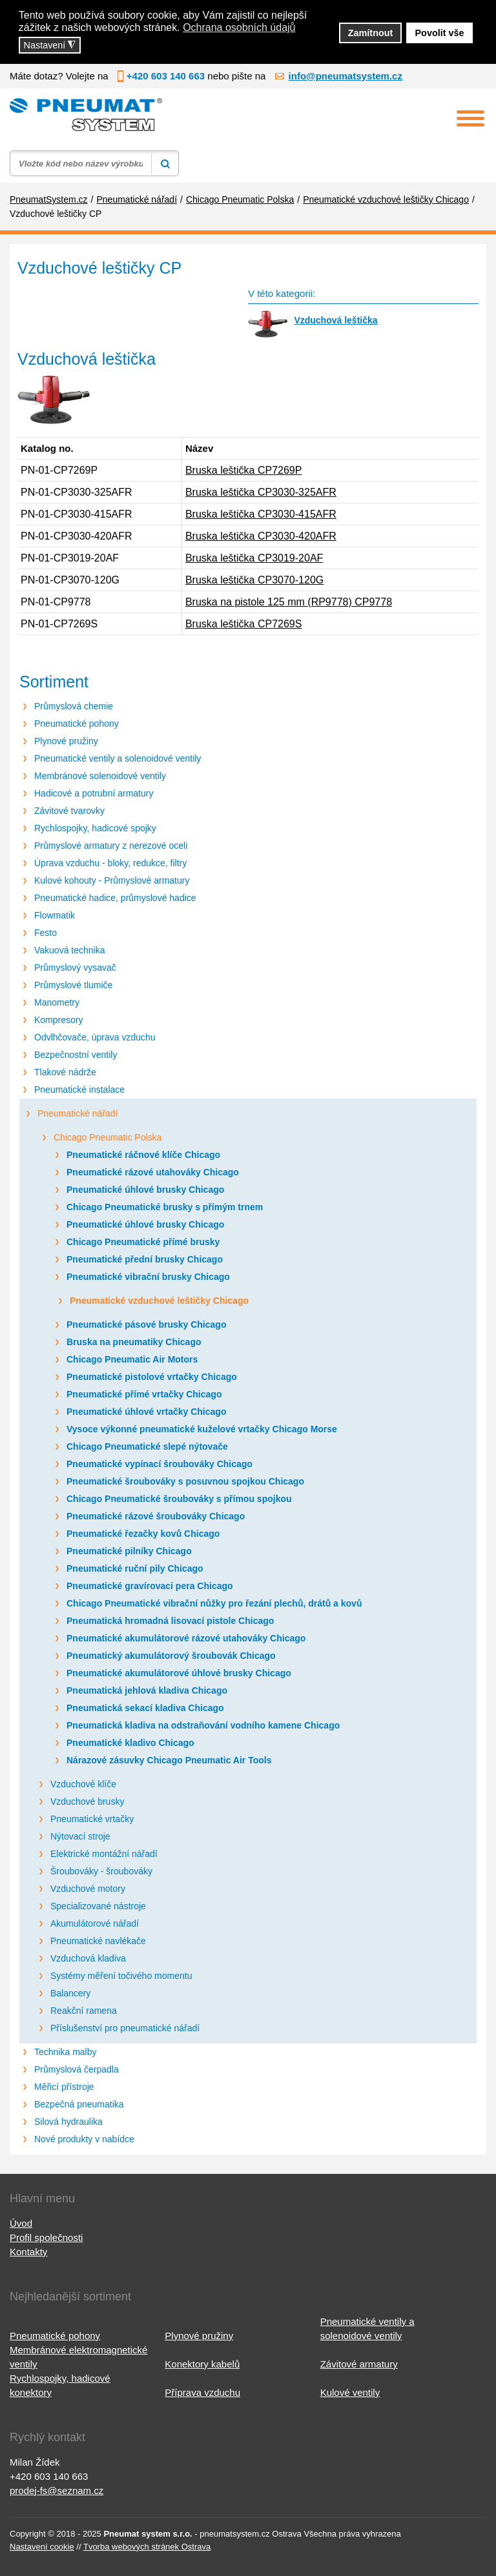  Describe the element at coordinates (147, 2546) in the screenshot. I see `Tvorba webových stránek Ostrava` at that location.